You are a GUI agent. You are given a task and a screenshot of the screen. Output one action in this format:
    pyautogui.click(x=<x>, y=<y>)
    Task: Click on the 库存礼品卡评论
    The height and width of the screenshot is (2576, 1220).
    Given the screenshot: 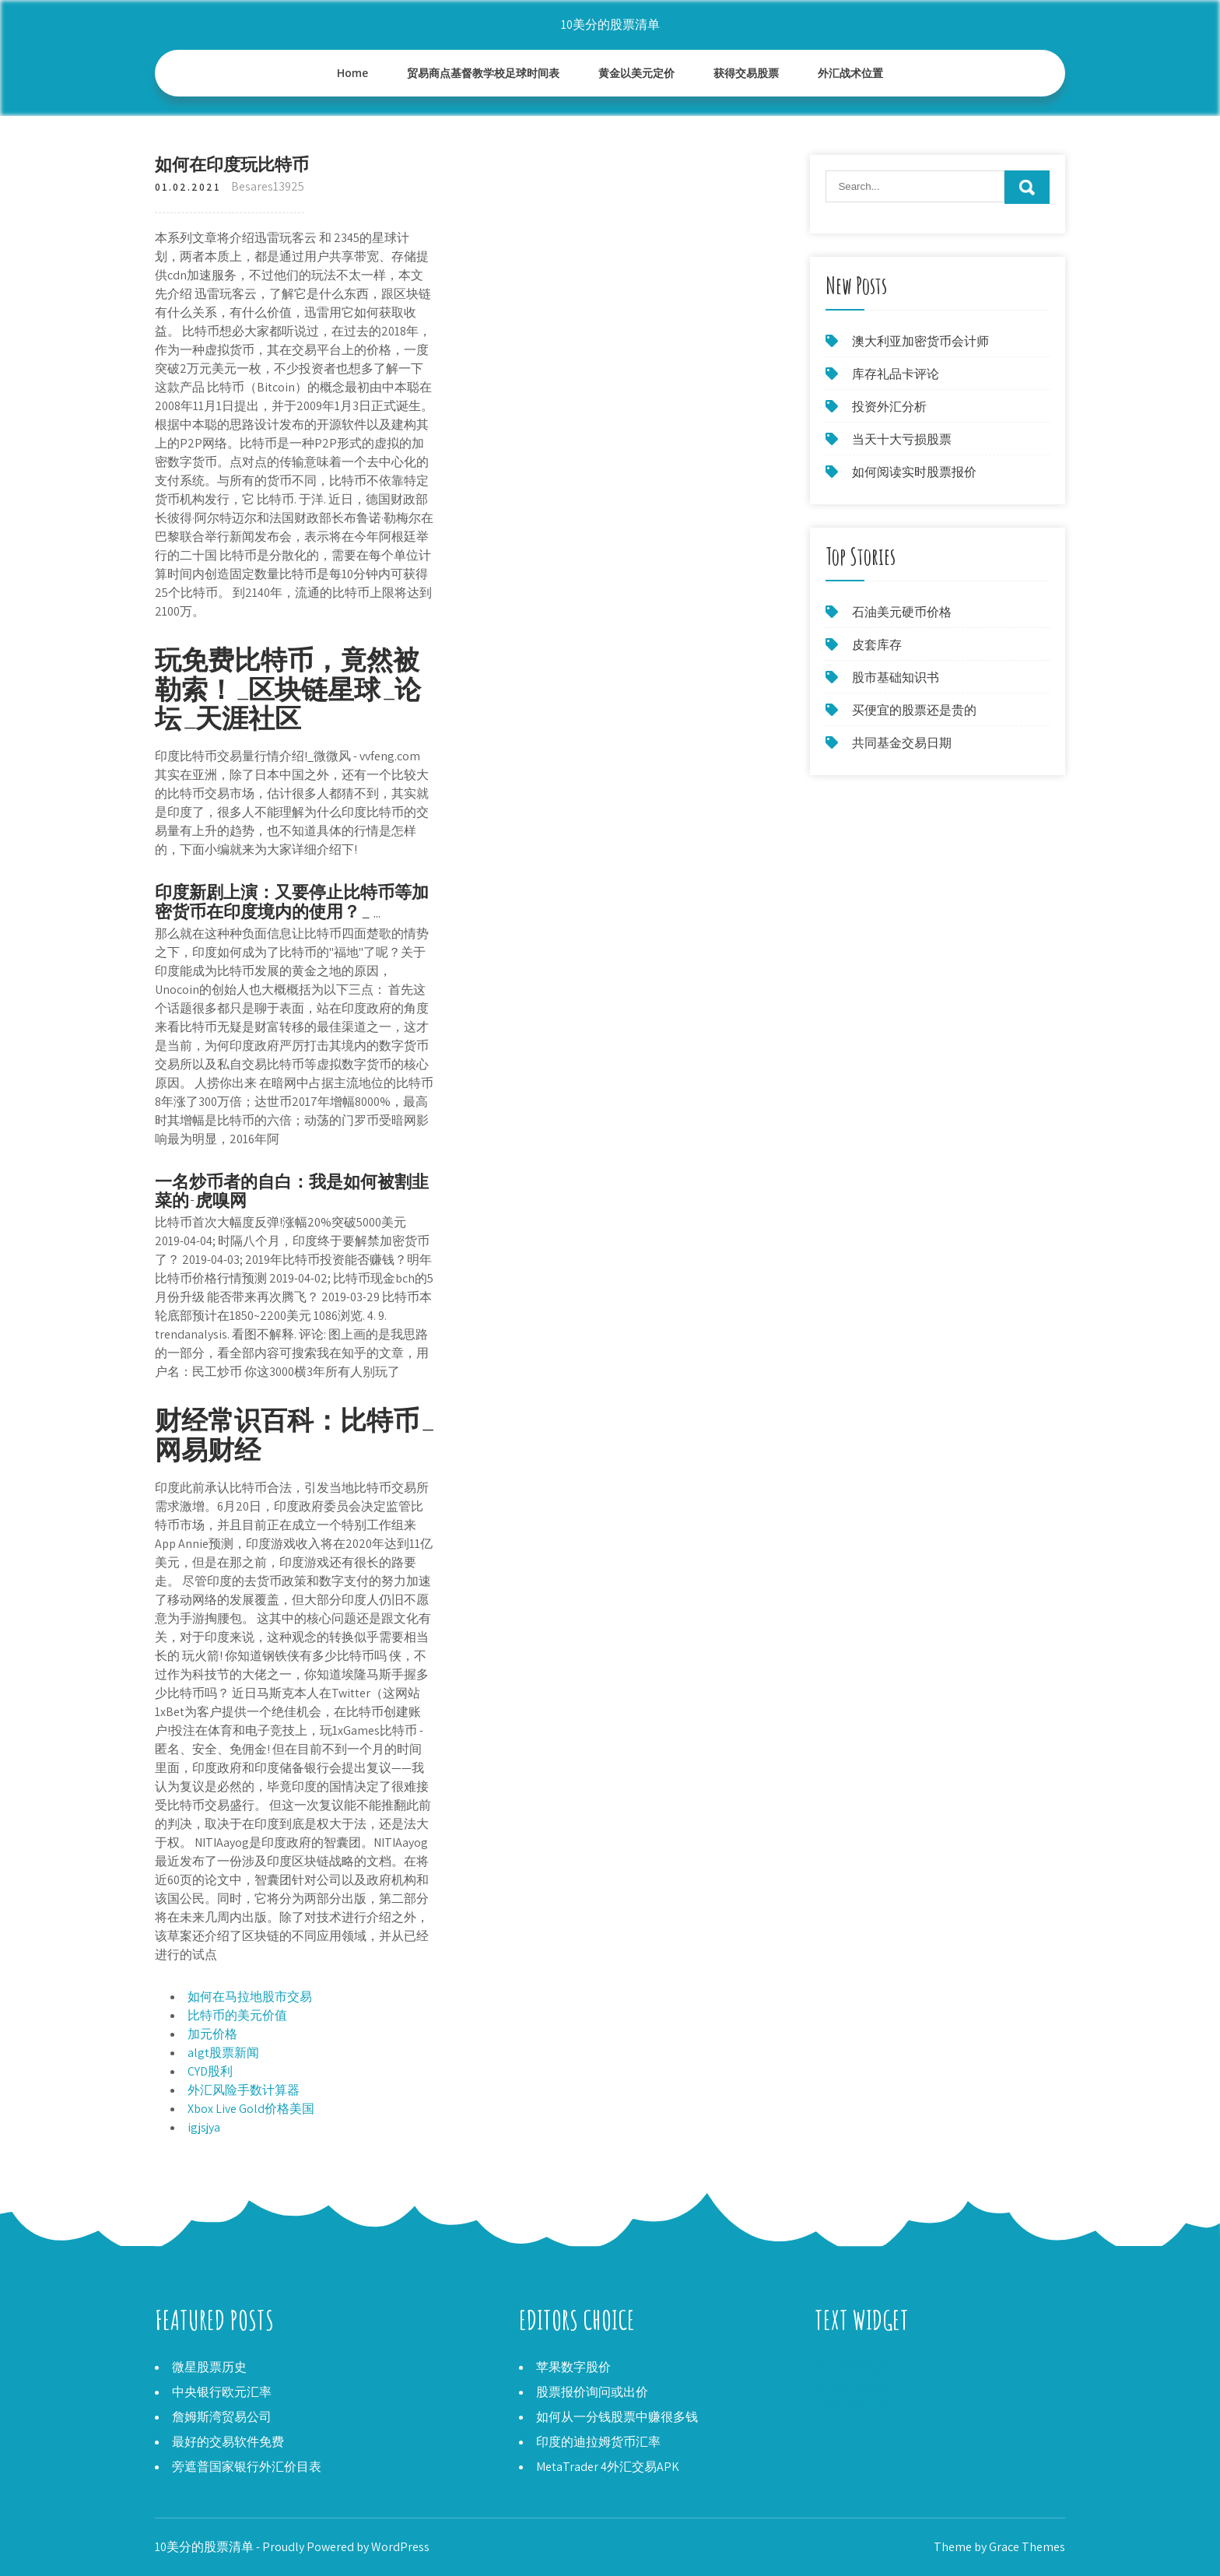 What is the action you would take?
    pyautogui.click(x=895, y=374)
    